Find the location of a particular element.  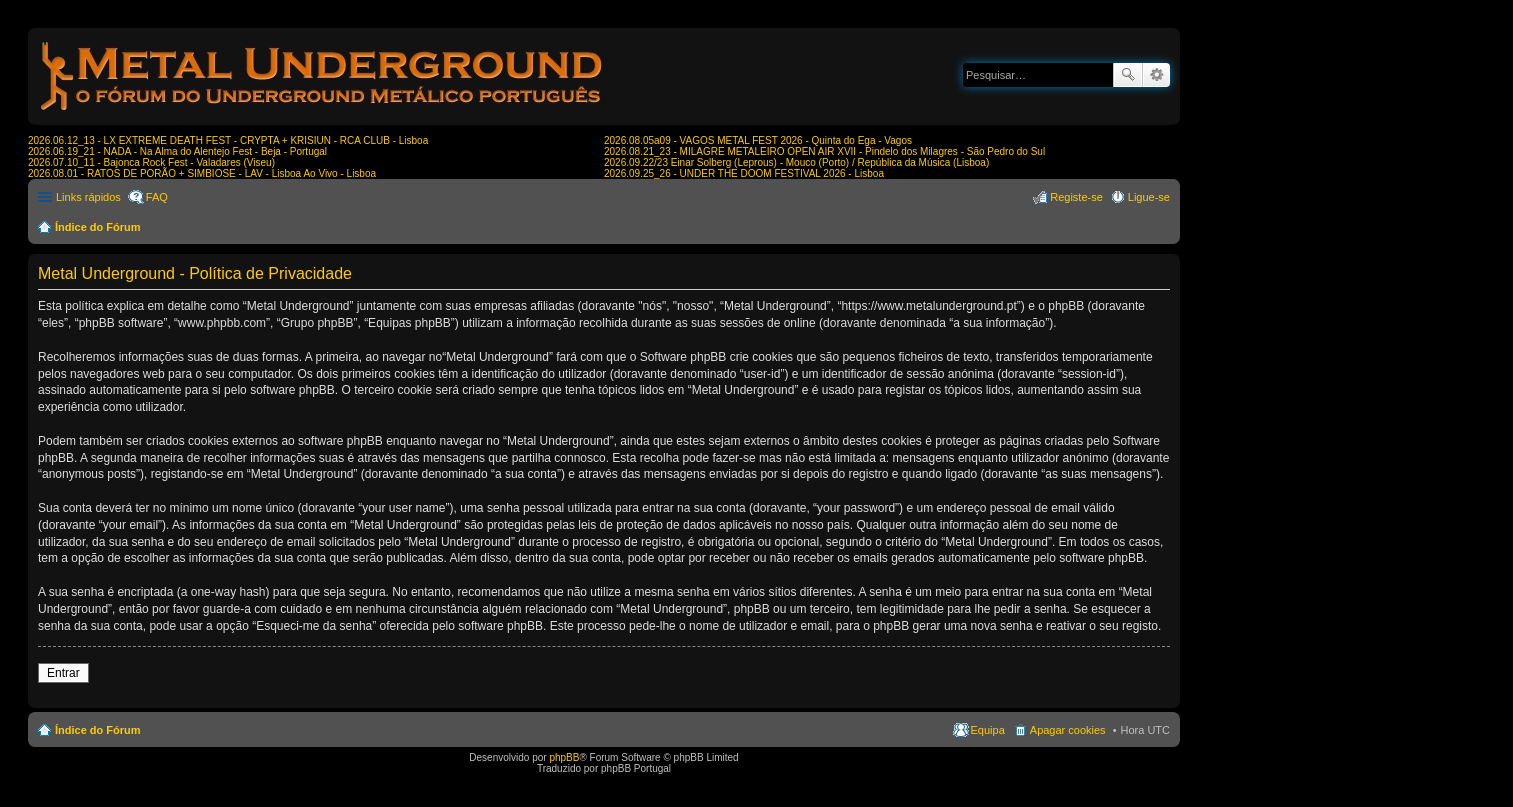

Apagar cookies [menuitem] is located at coordinates (1068, 730).